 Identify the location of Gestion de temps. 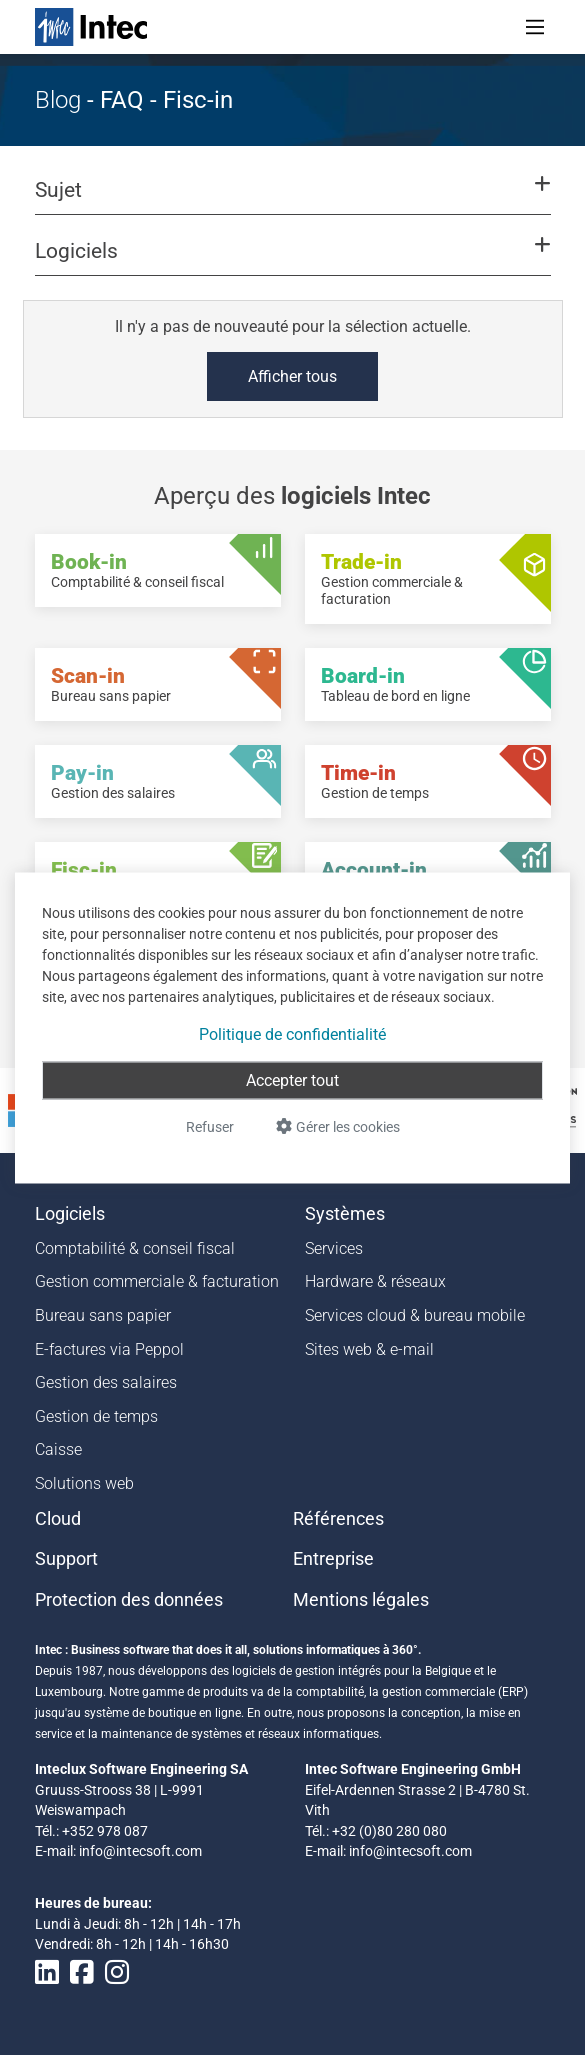
(96, 1416).